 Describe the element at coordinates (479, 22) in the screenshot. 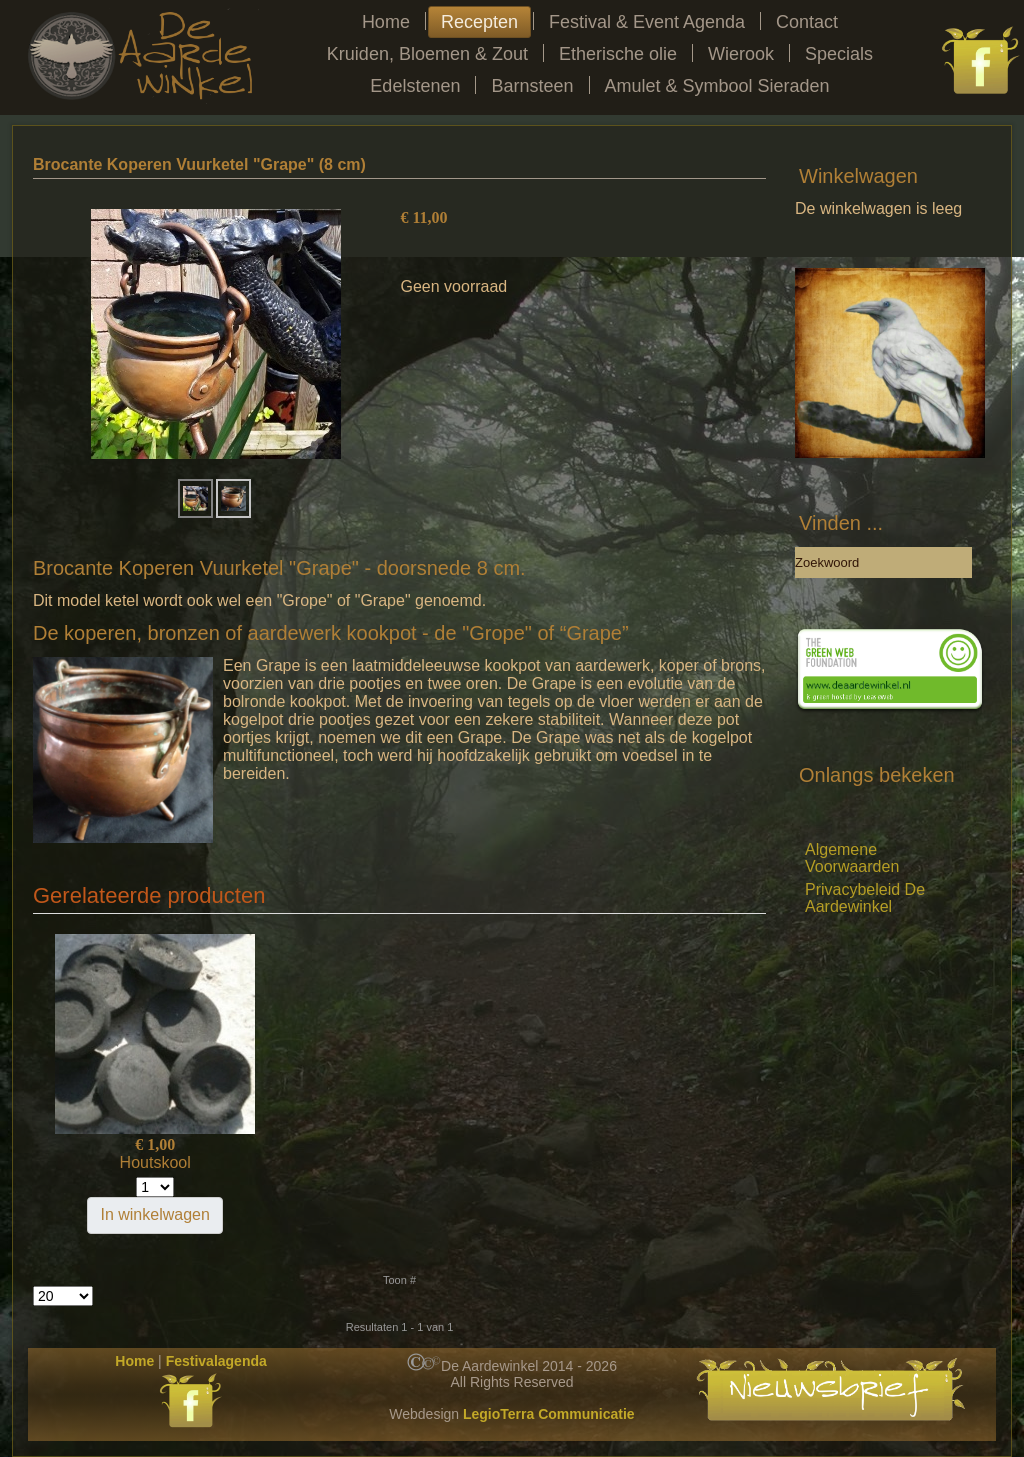

I see `Recepten` at that location.